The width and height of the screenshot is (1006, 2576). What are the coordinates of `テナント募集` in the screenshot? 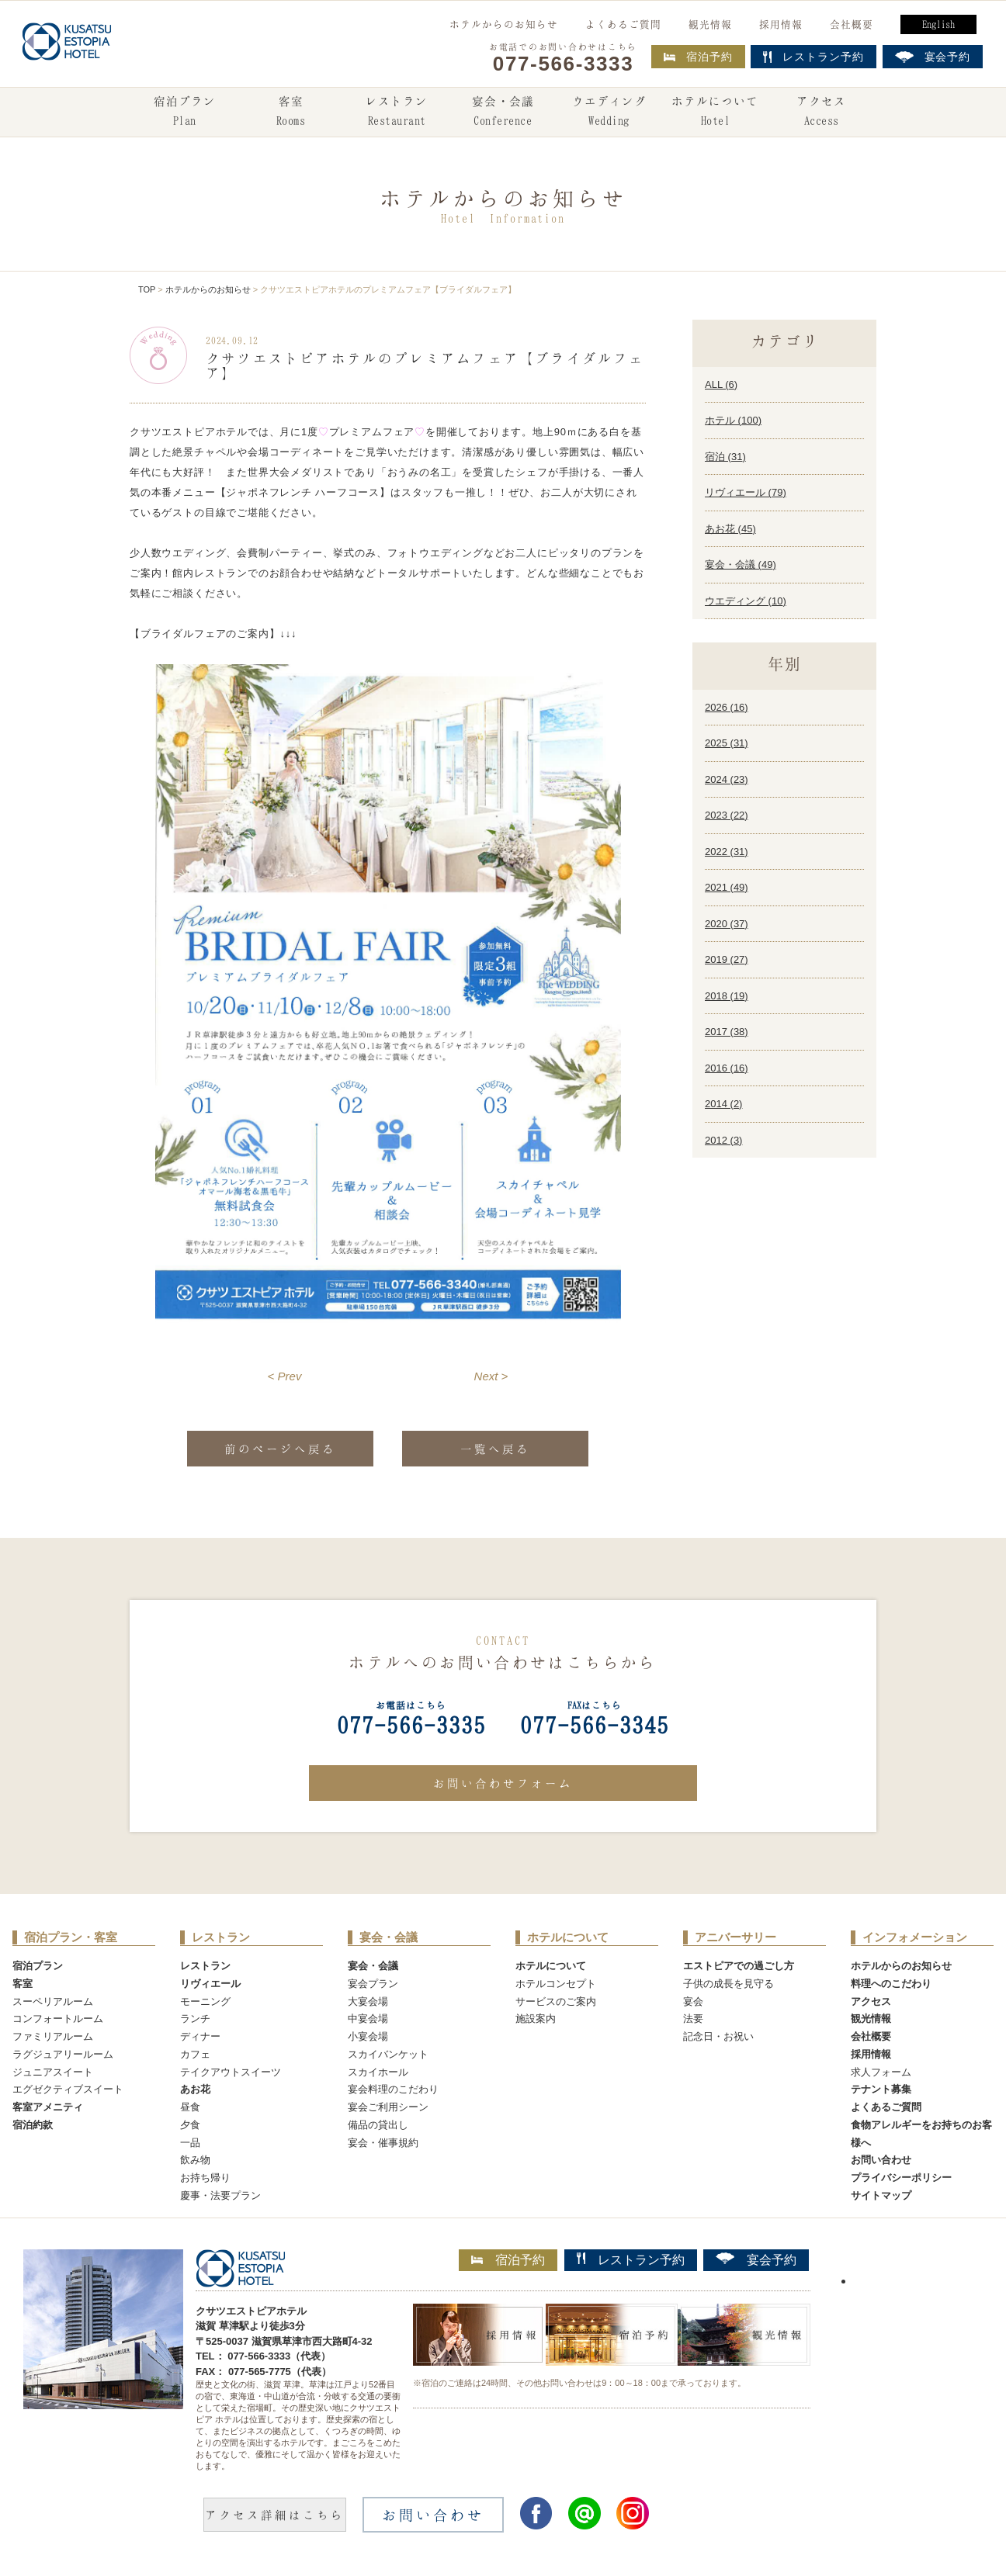 It's located at (881, 2089).